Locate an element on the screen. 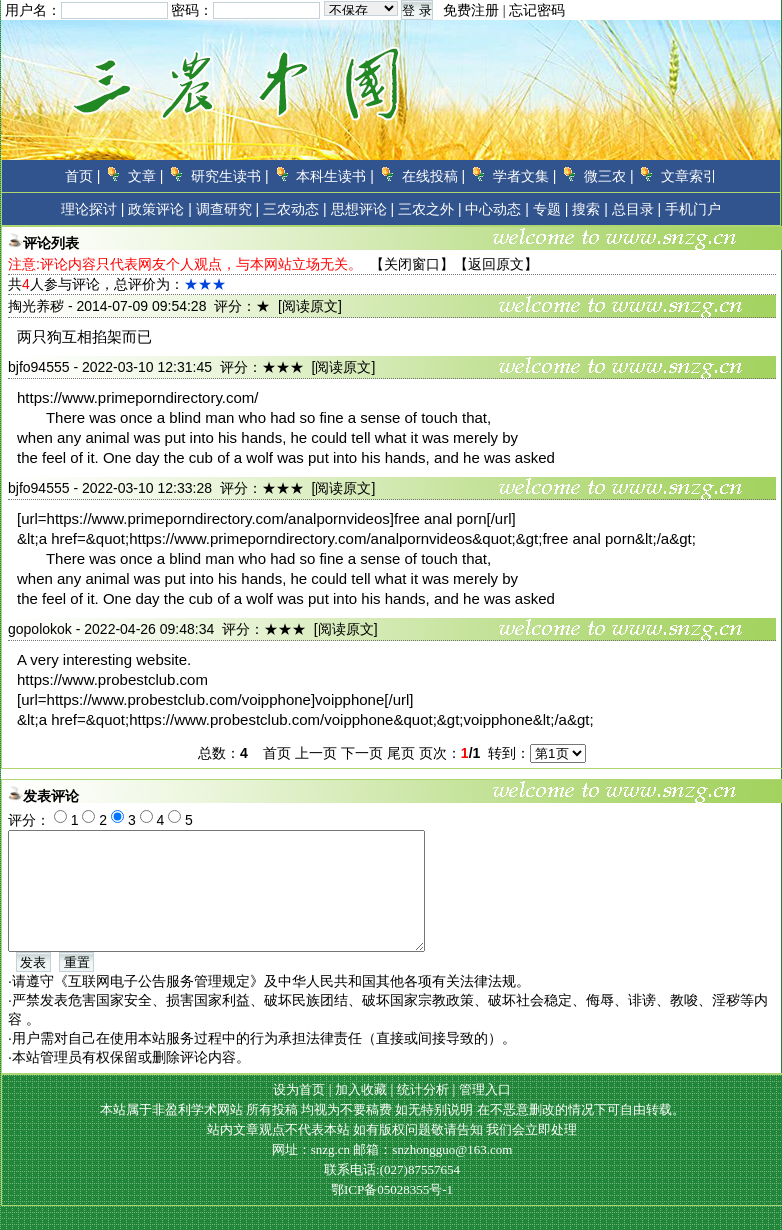 This screenshot has width=782, height=1230. 返回原文 is located at coordinates (496, 264).